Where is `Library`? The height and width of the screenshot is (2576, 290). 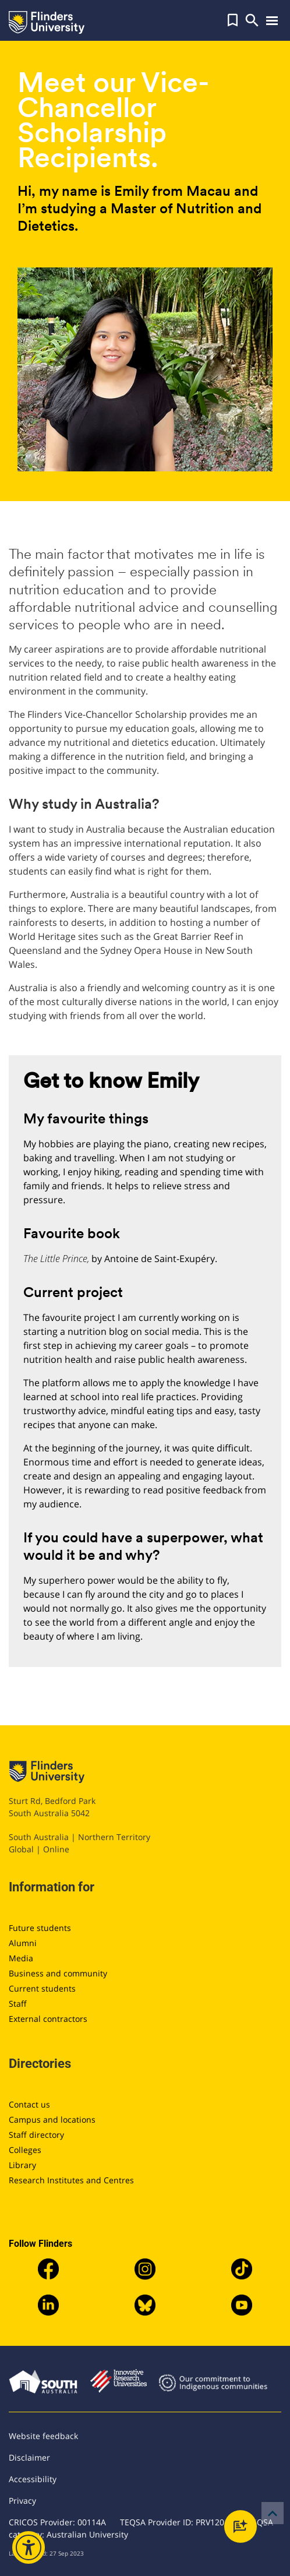 Library is located at coordinates (22, 2164).